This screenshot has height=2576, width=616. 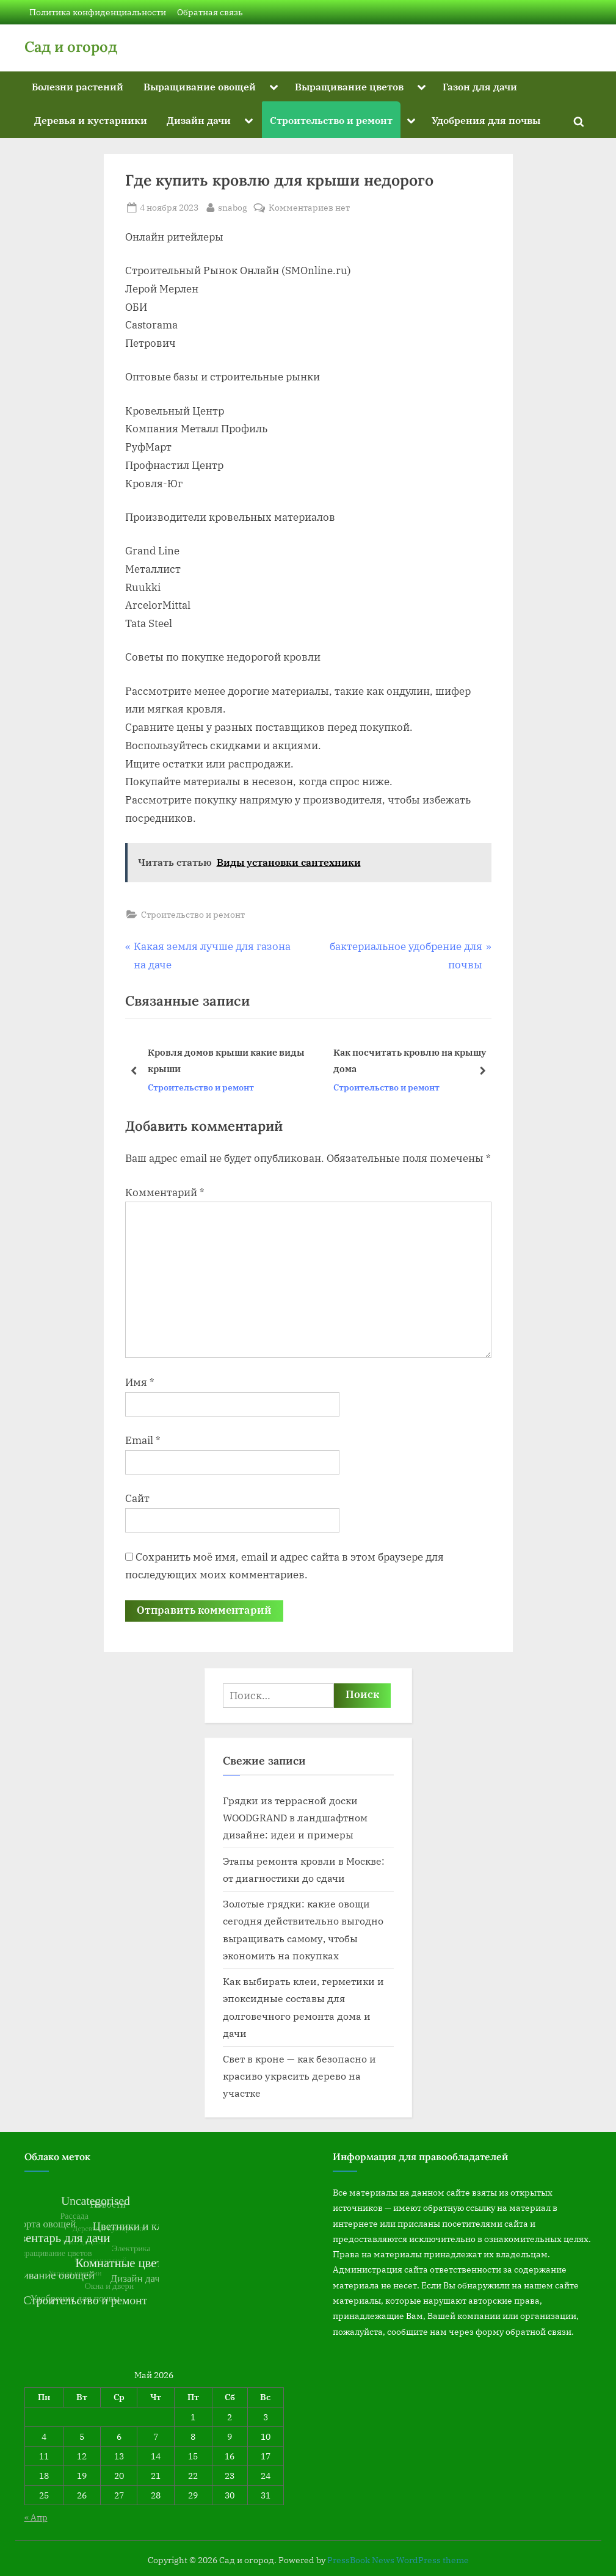 I want to click on Газон для дачи, so click(x=480, y=86).